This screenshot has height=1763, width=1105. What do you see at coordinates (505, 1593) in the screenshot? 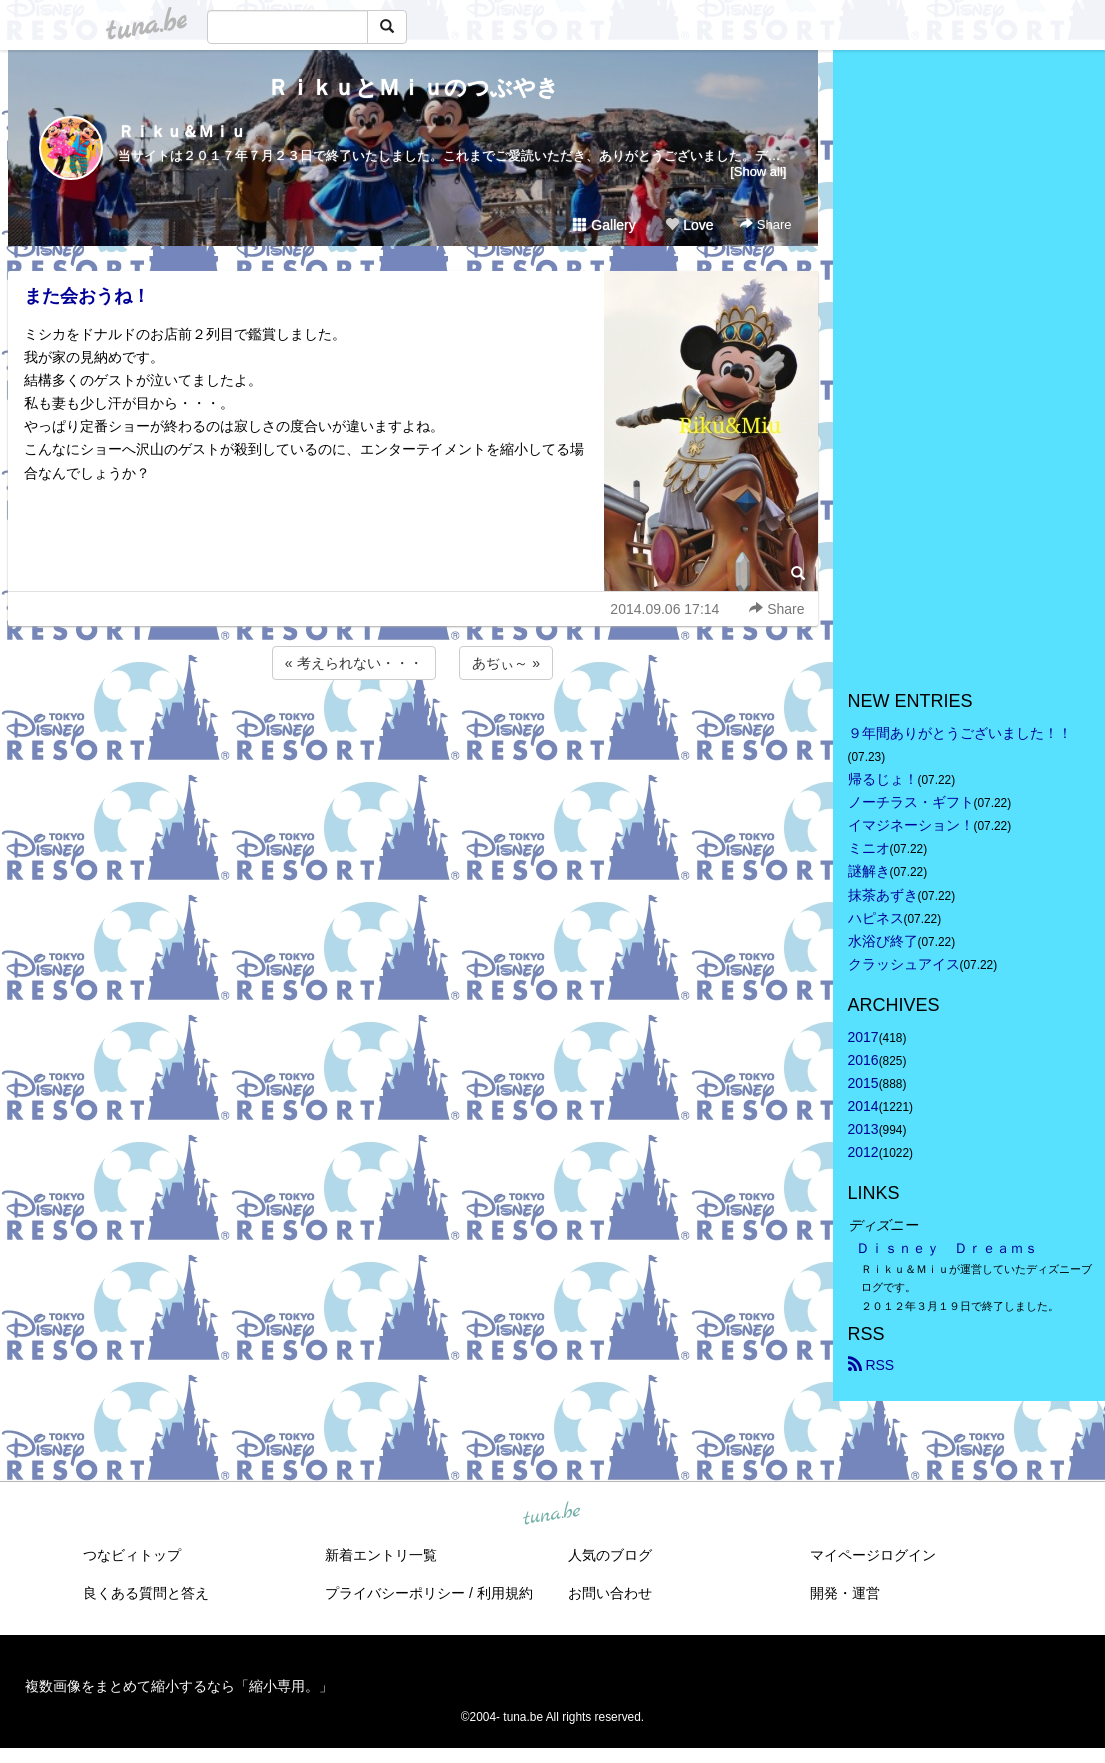
I see `利用規約` at bounding box center [505, 1593].